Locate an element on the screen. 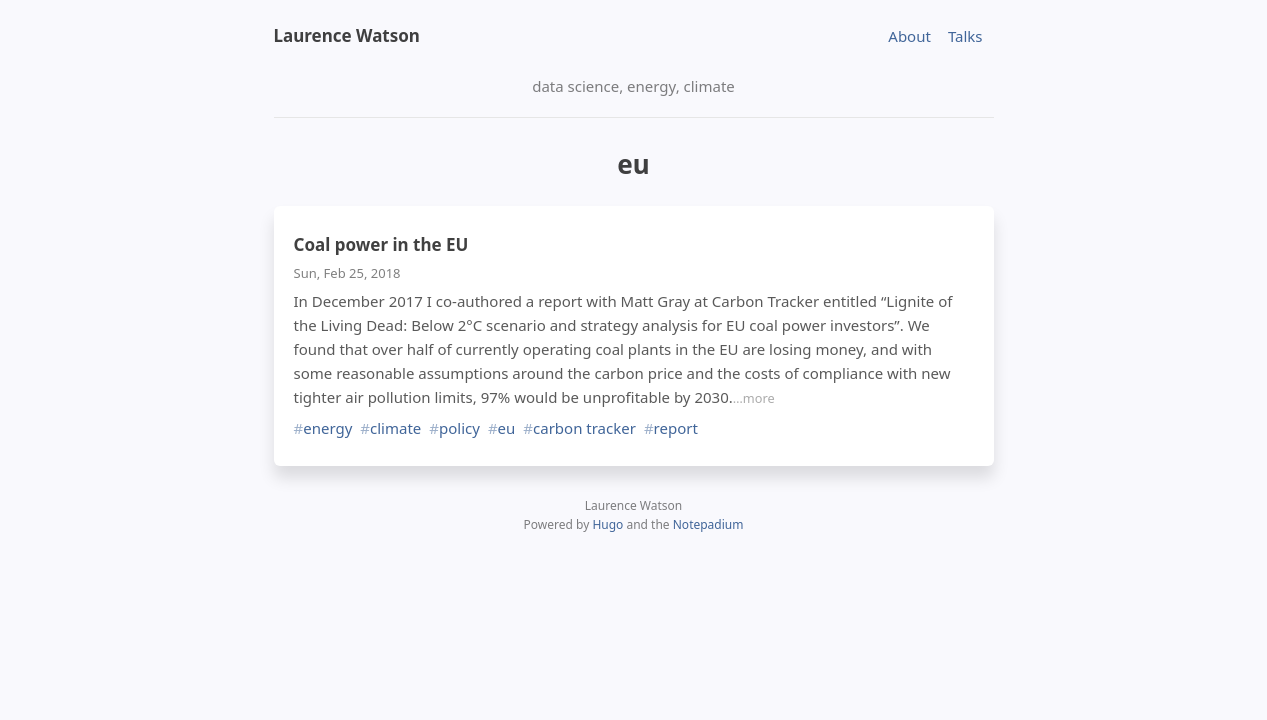 The height and width of the screenshot is (720, 1267). policy is located at coordinates (459, 428).